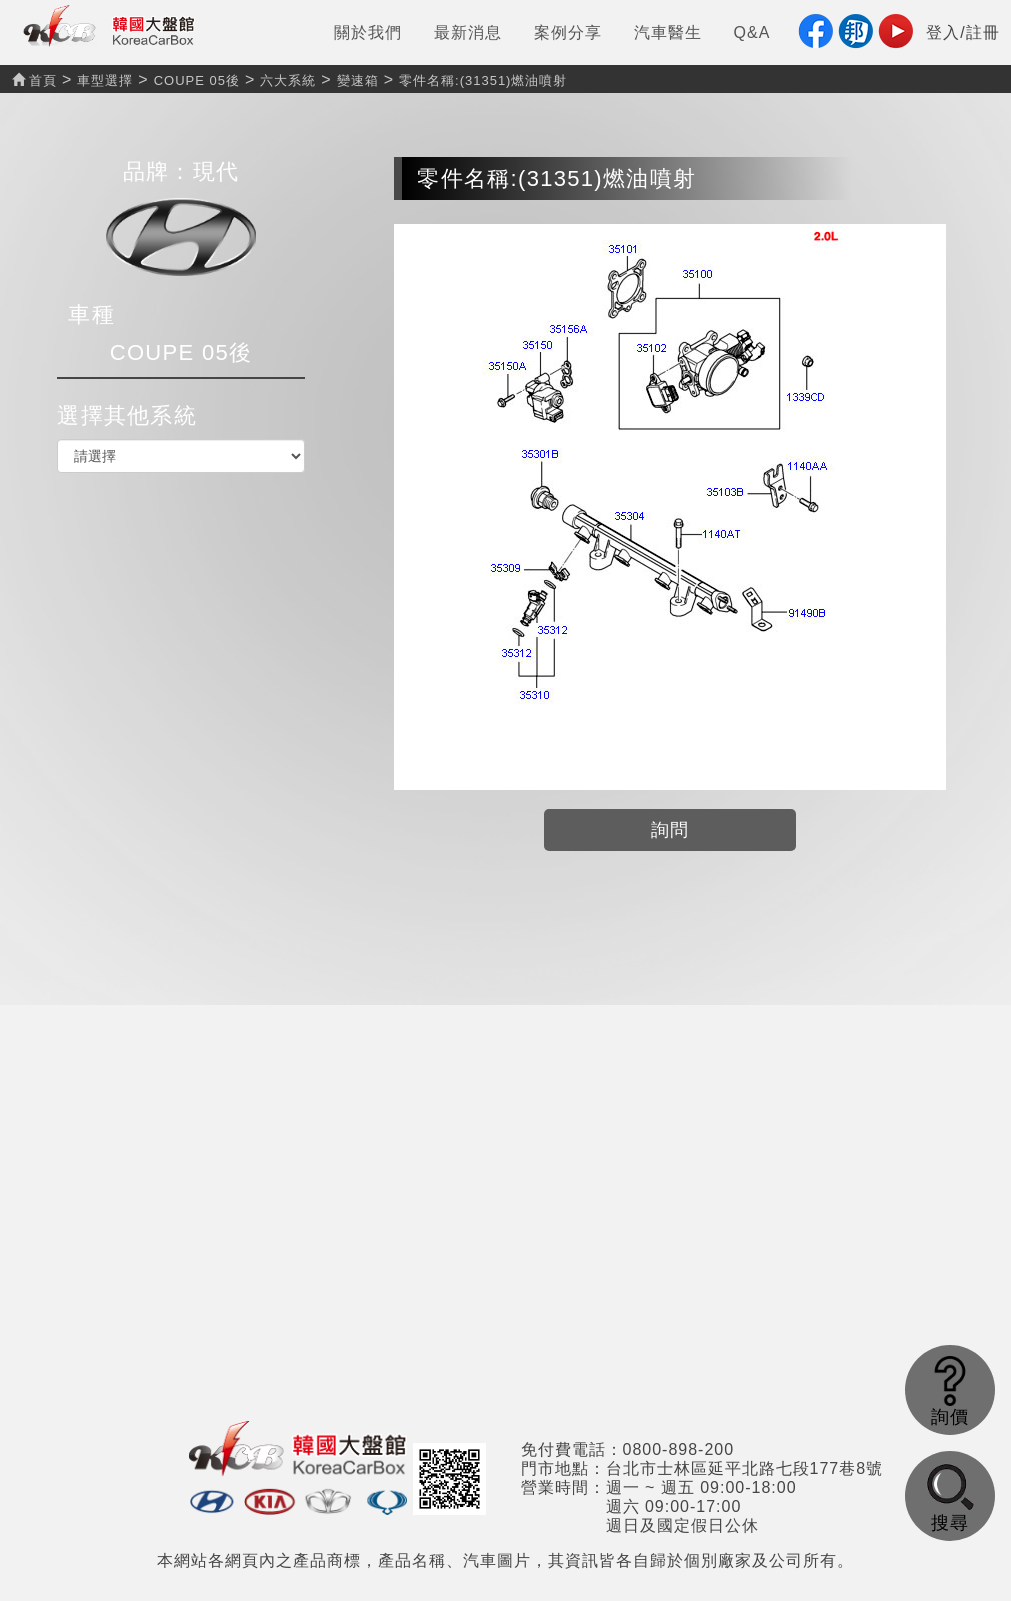  What do you see at coordinates (34, 80) in the screenshot?
I see `首頁` at bounding box center [34, 80].